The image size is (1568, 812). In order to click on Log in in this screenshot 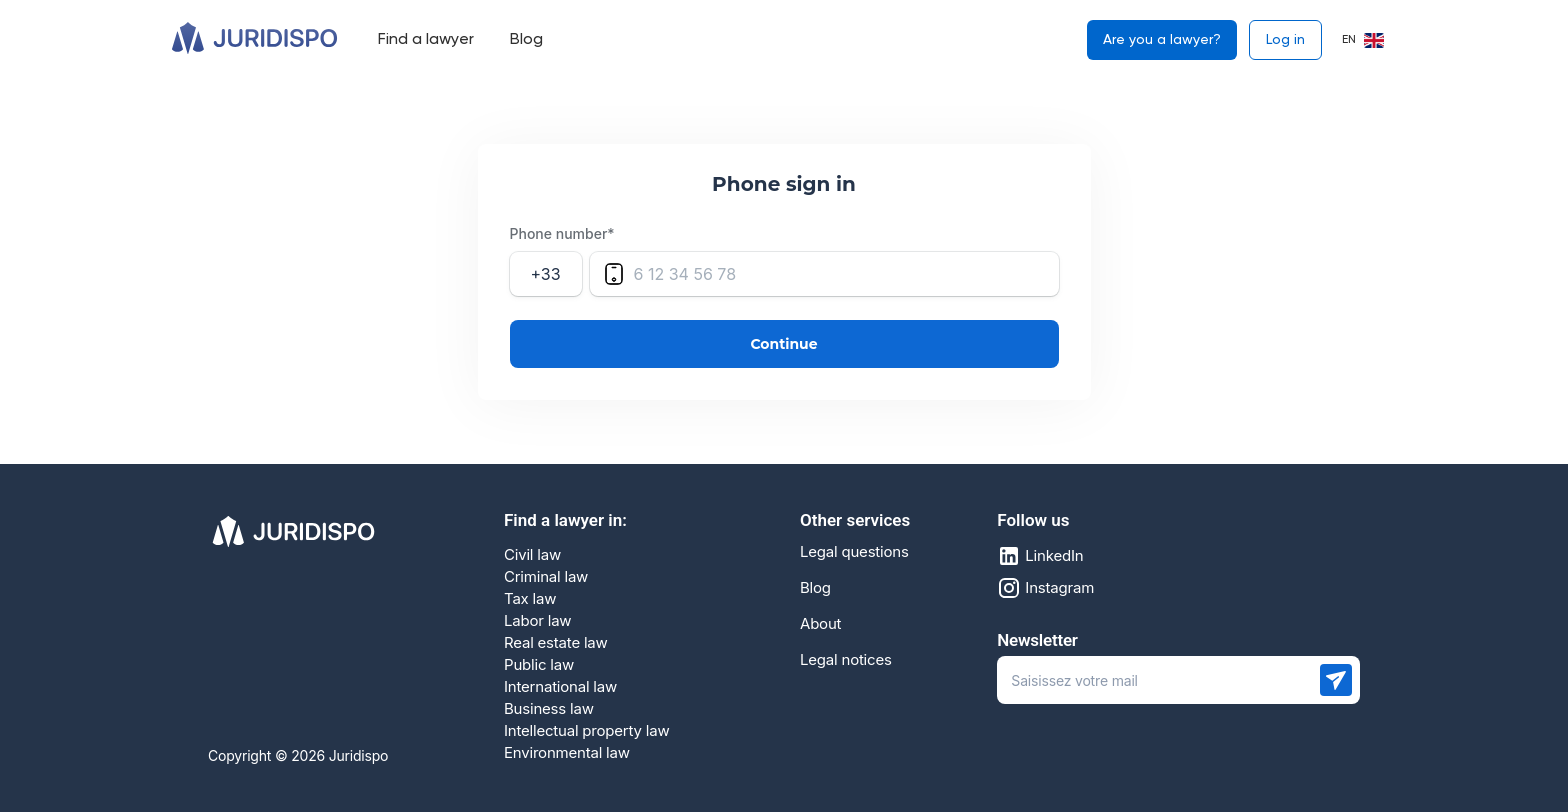, I will do `click(1285, 40)`.